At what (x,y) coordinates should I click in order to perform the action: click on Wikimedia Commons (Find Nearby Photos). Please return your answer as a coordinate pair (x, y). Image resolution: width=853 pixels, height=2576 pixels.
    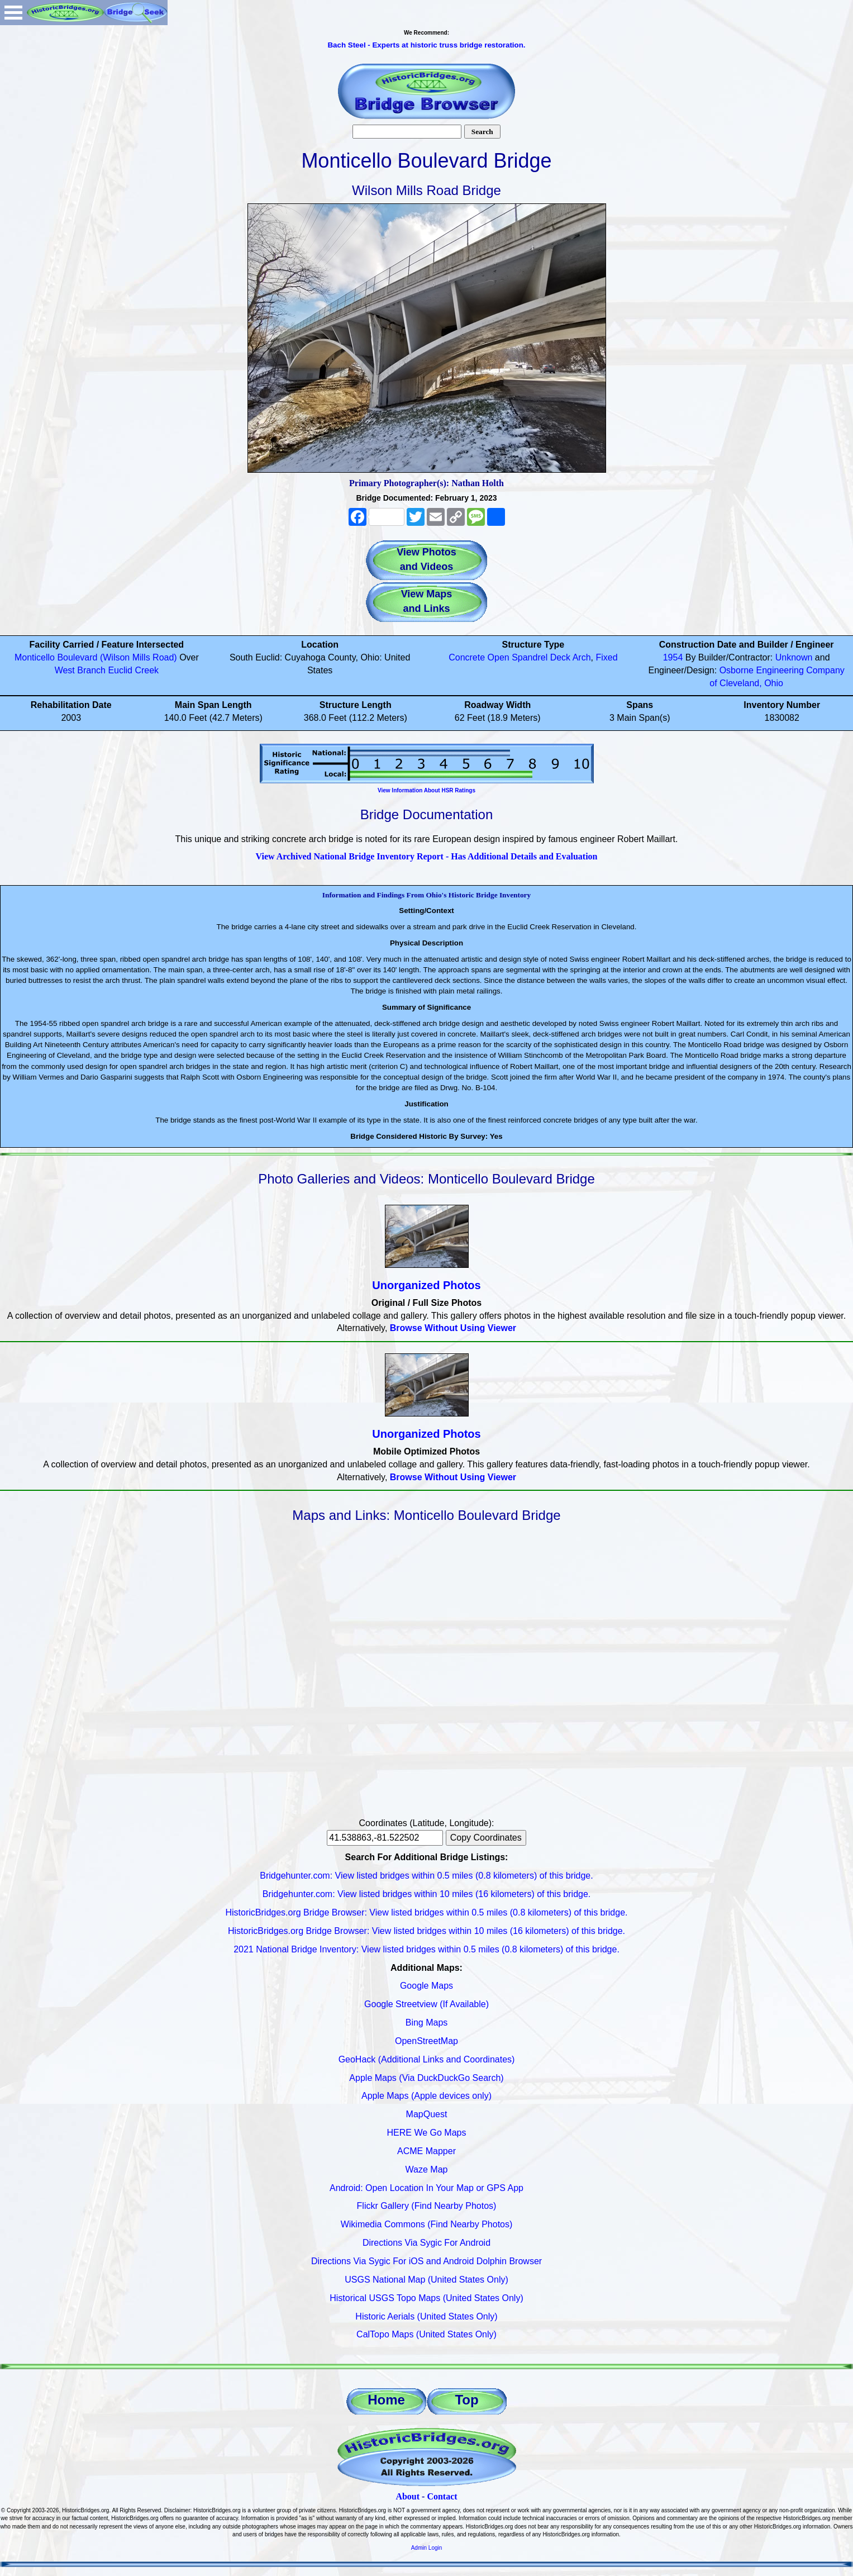
    Looking at the image, I should click on (427, 2224).